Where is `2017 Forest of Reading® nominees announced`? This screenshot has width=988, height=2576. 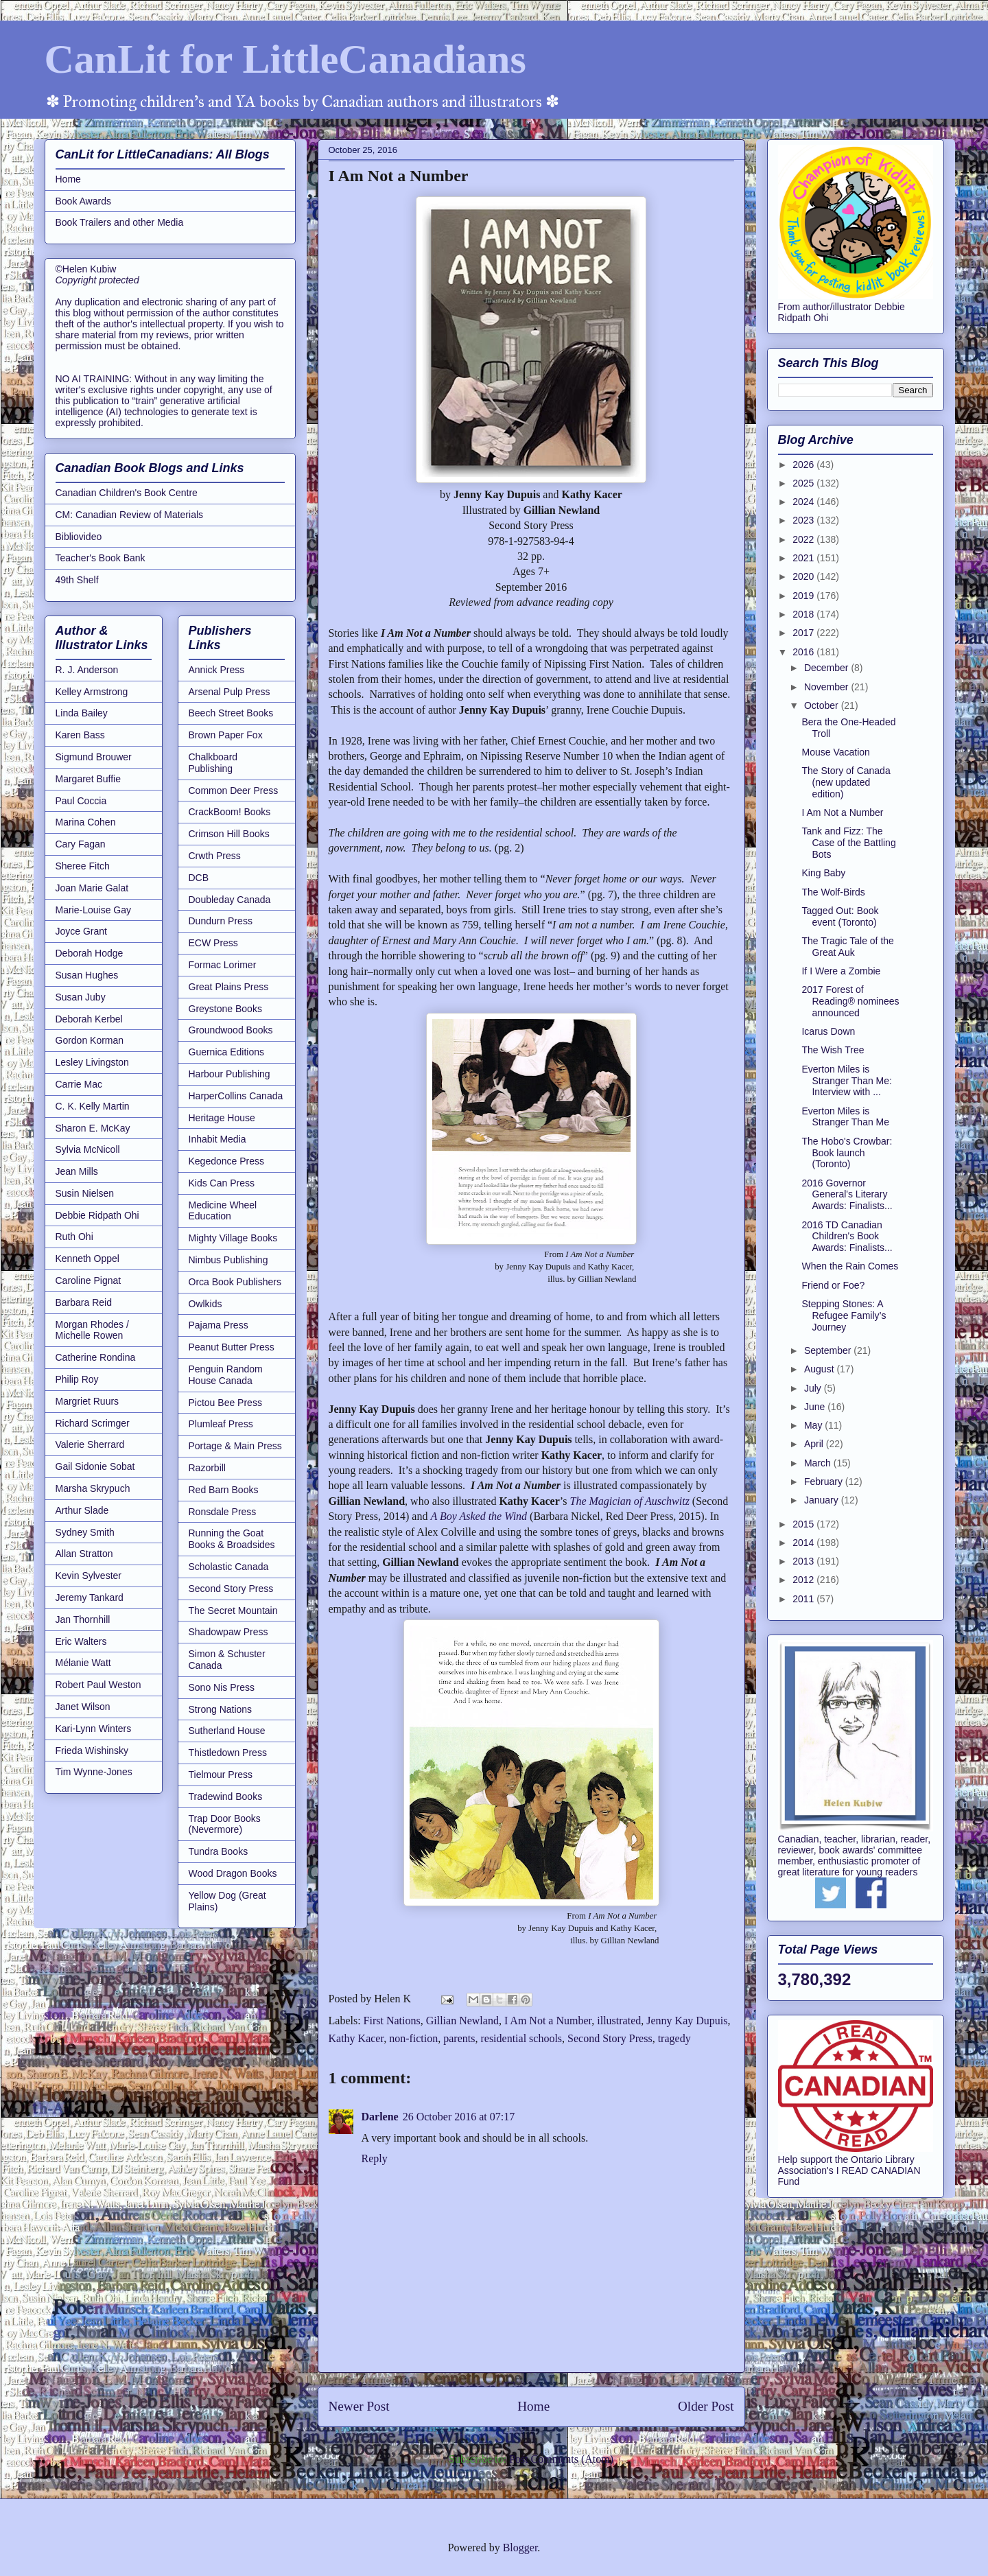
2017 Forest of Reading® nominees announced is located at coordinates (850, 1001).